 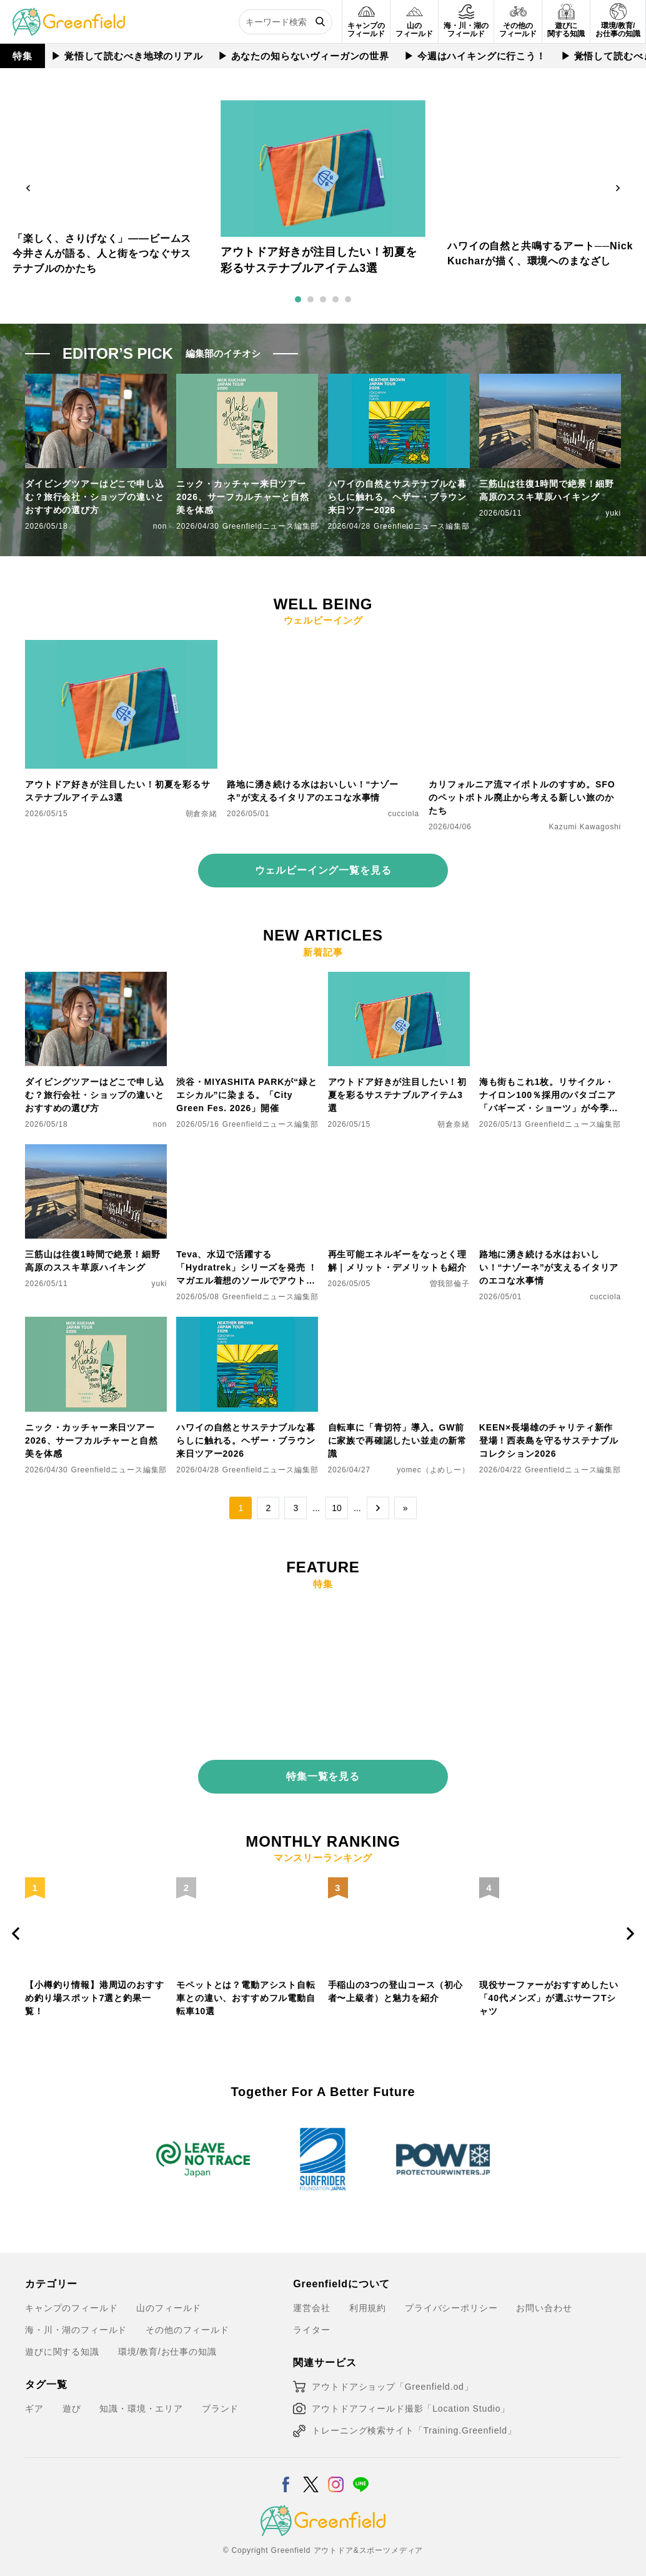 I want to click on [KEEN×長場雄のチャリティ新作登場！西表島を守るサステナブルコレクション2026], so click(x=550, y=1324).